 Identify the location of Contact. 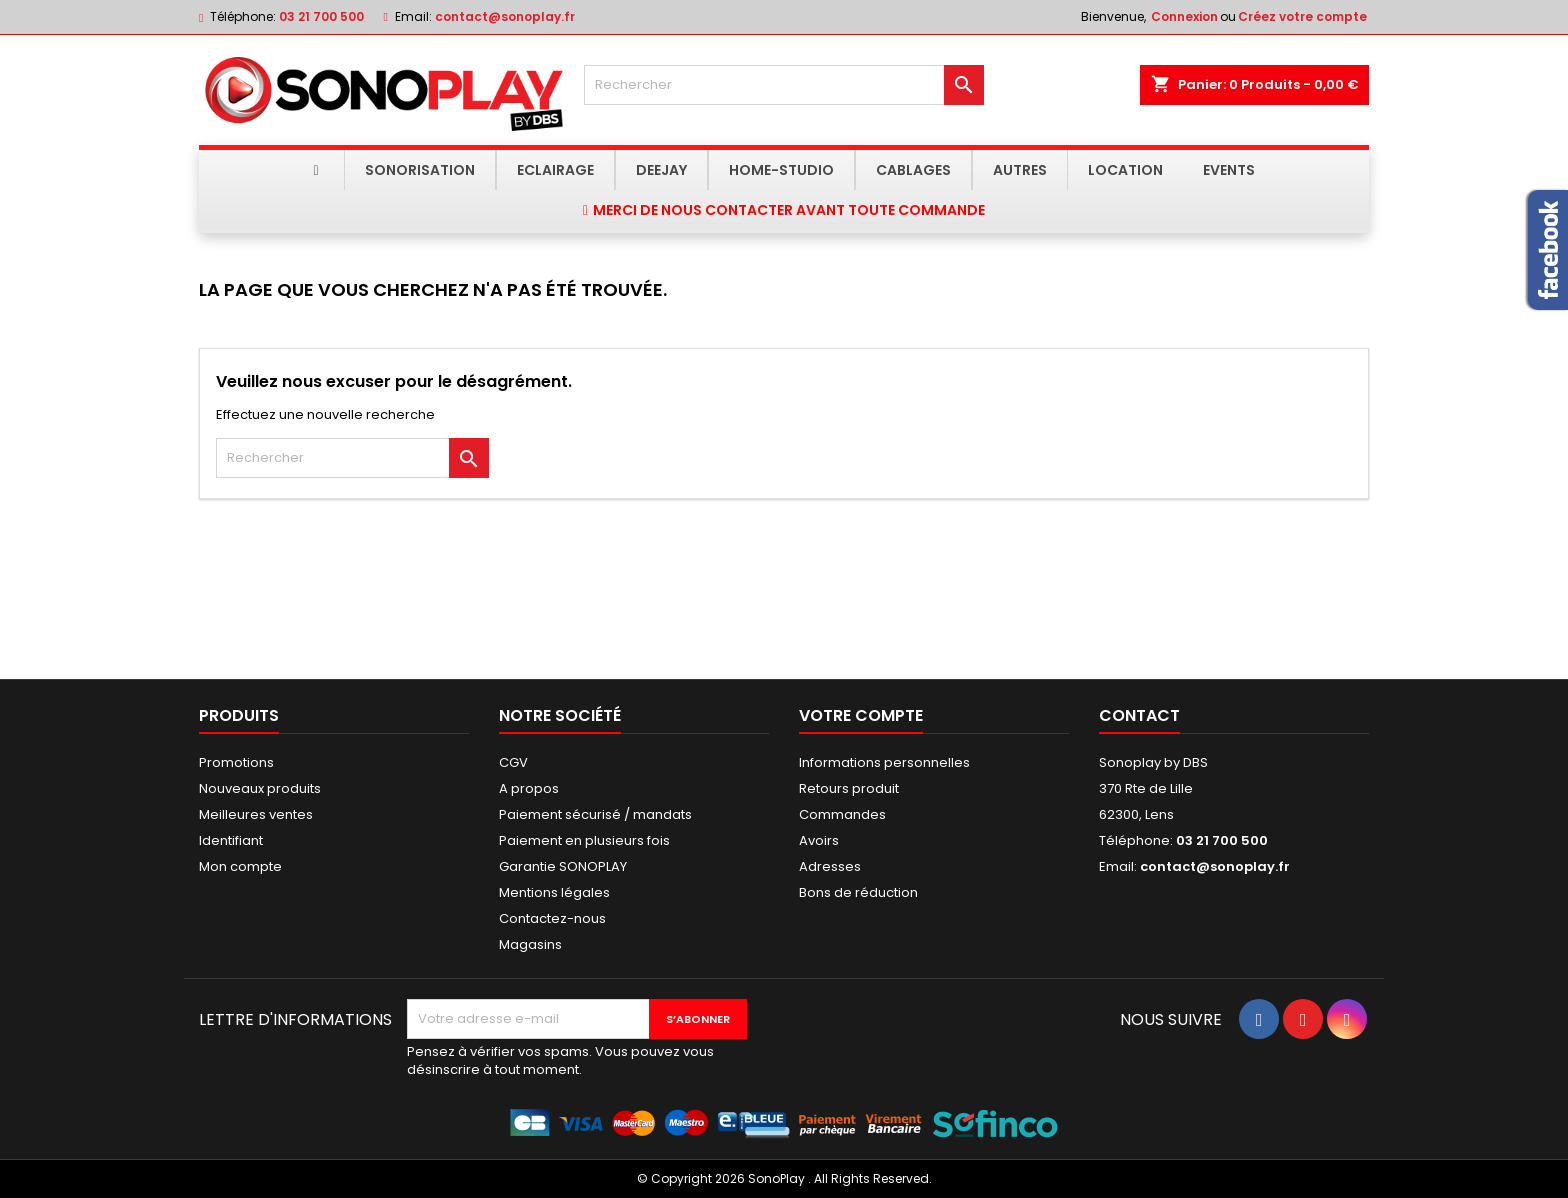
(1139, 715).